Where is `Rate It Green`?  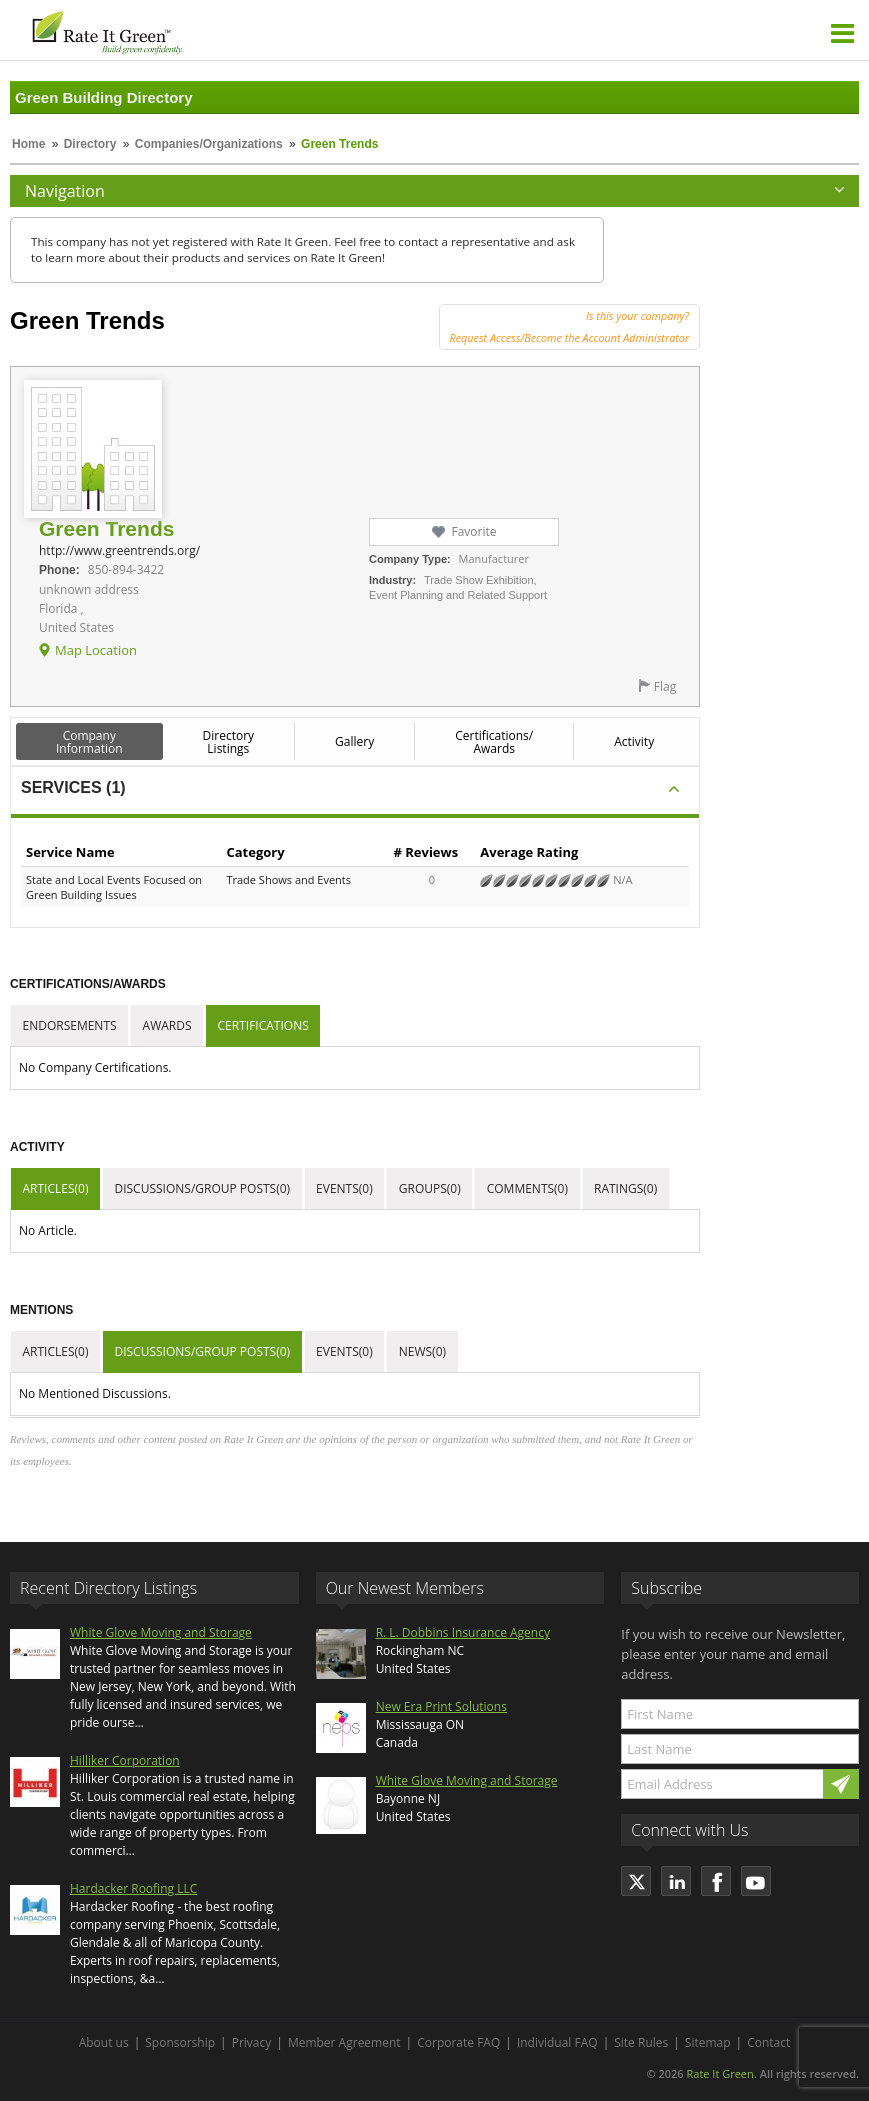 Rate It Green is located at coordinates (719, 2073).